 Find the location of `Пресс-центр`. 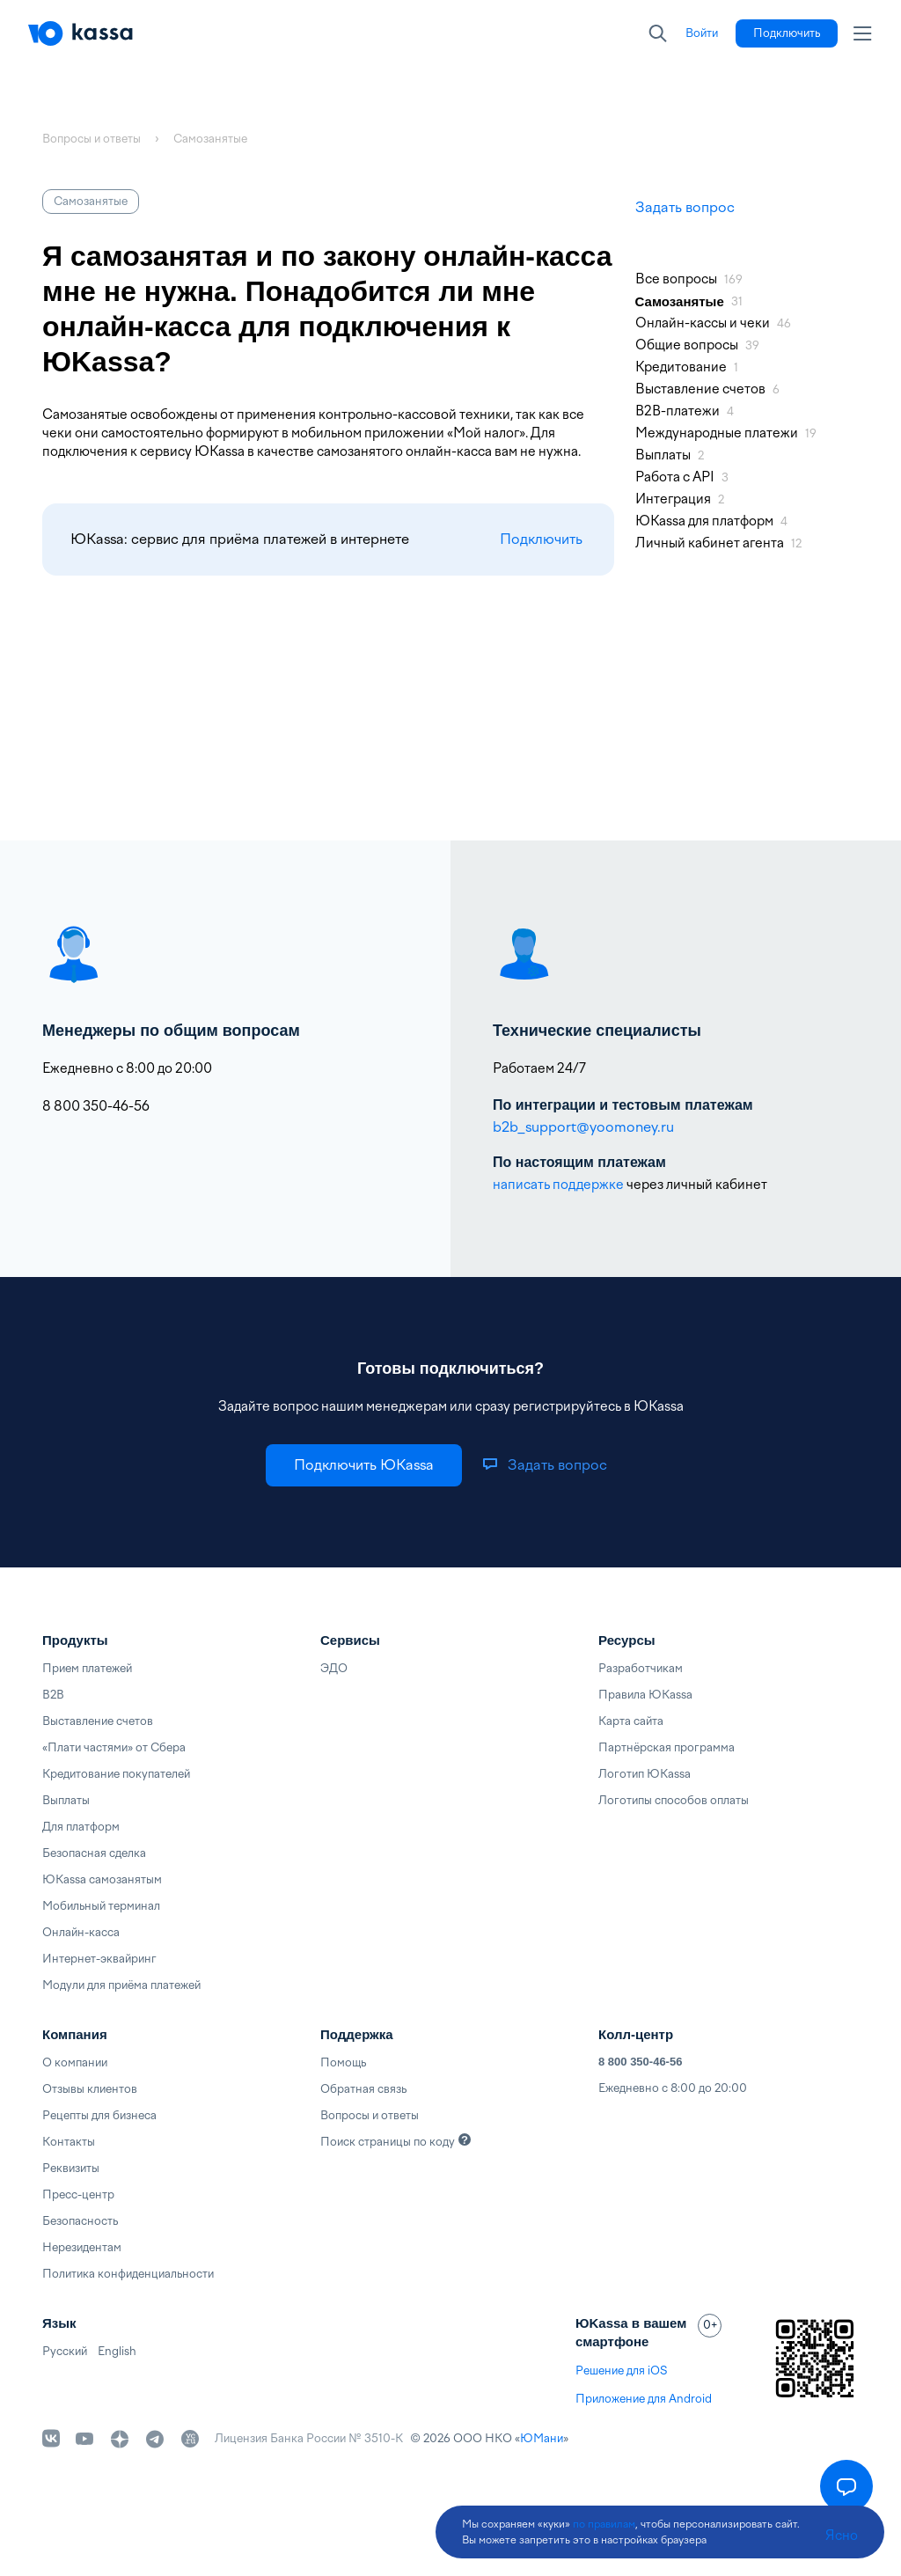

Пресс-центр is located at coordinates (78, 2194).